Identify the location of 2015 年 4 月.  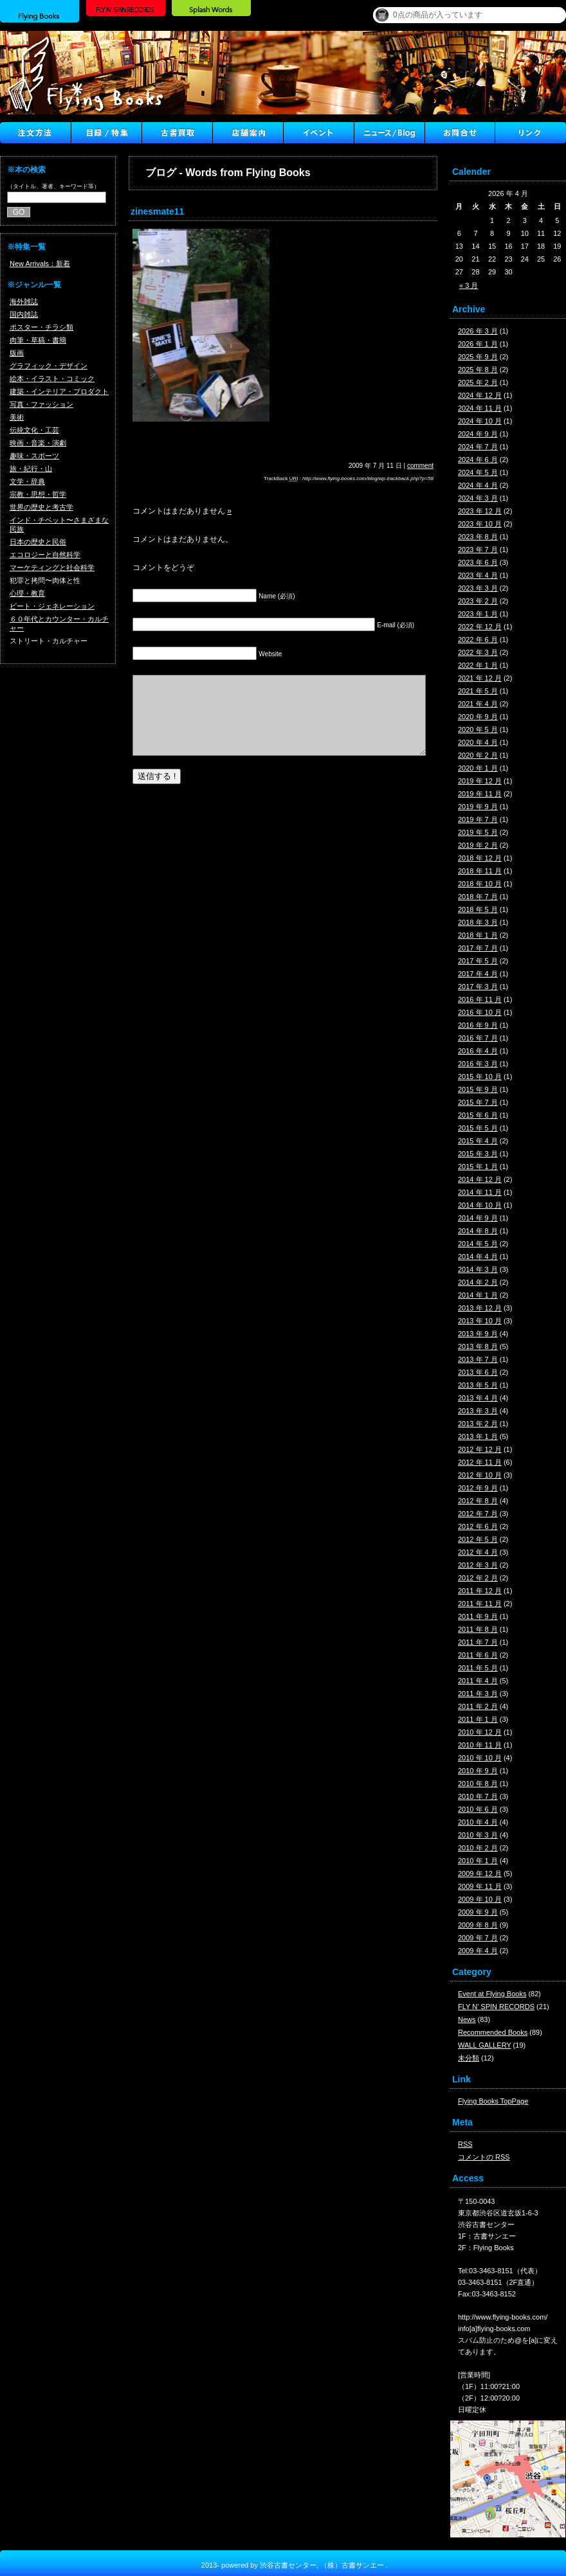
(478, 1141).